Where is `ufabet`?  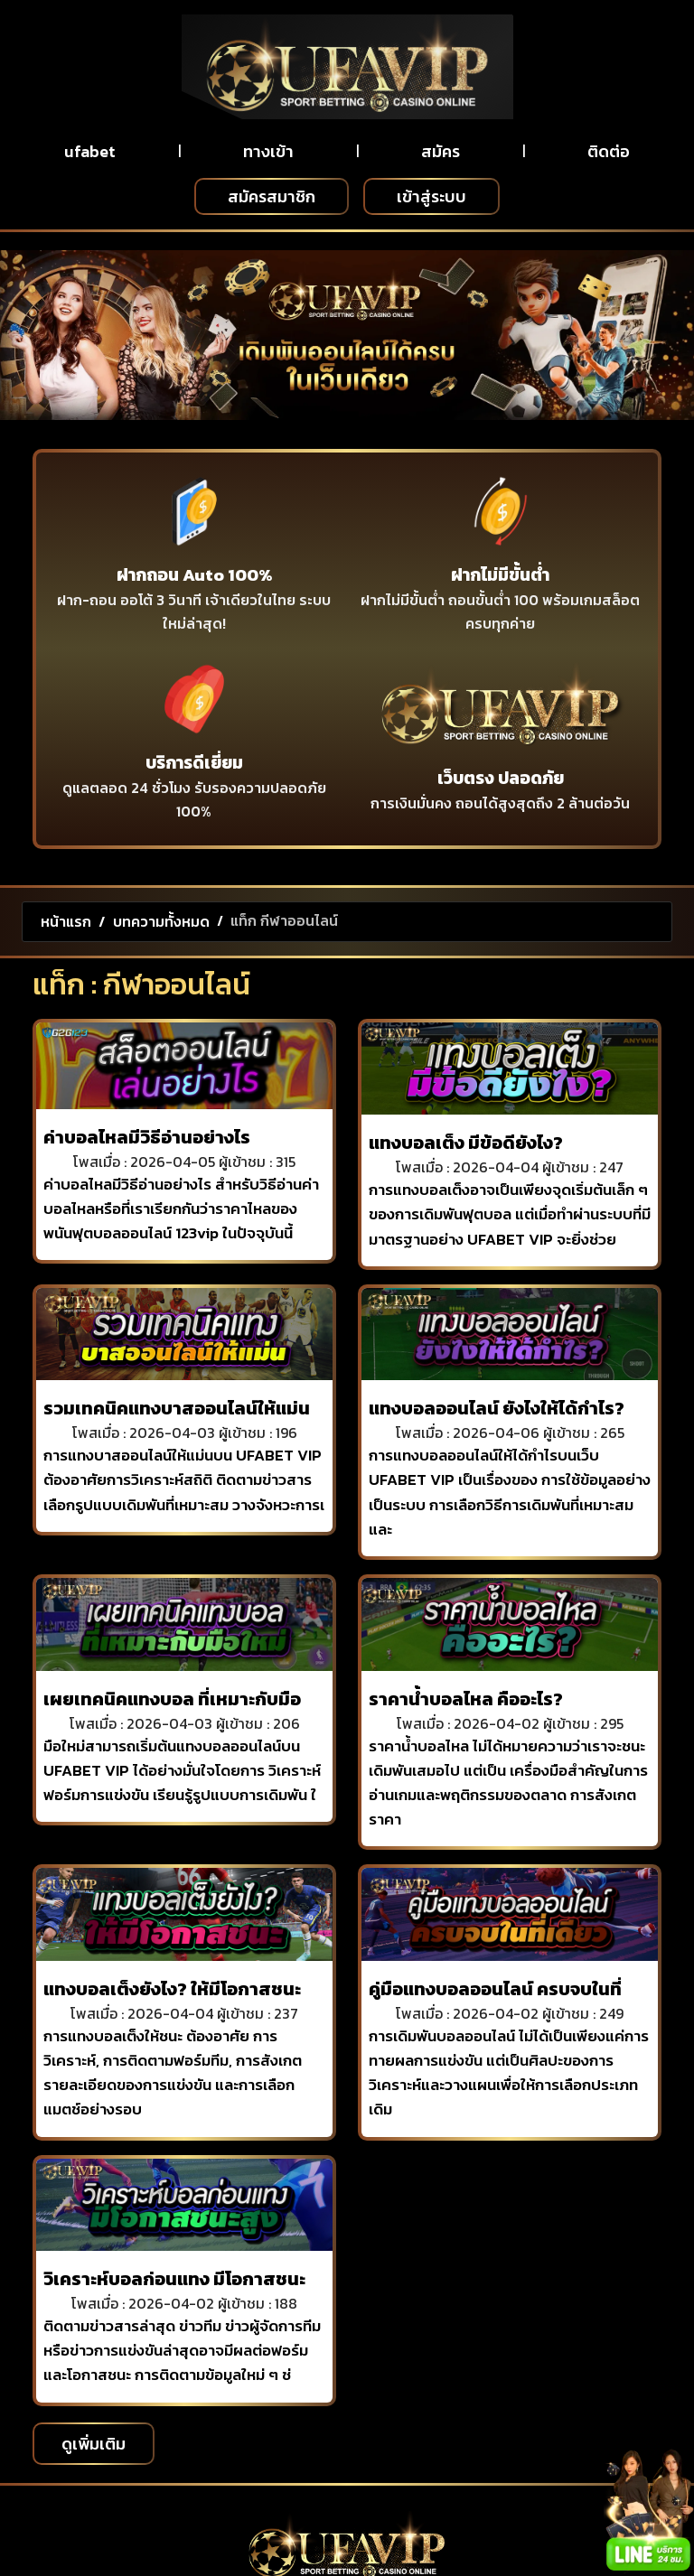 ufabet is located at coordinates (90, 151).